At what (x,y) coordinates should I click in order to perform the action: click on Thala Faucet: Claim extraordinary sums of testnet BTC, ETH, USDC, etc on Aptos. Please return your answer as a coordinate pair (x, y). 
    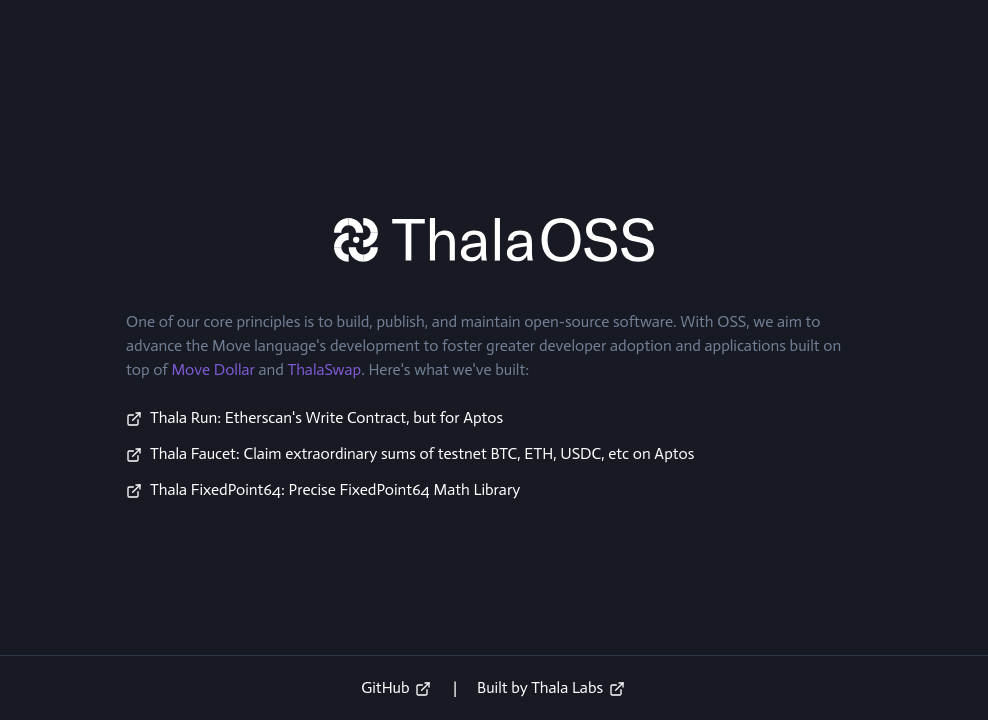
    Looking at the image, I should click on (422, 453).